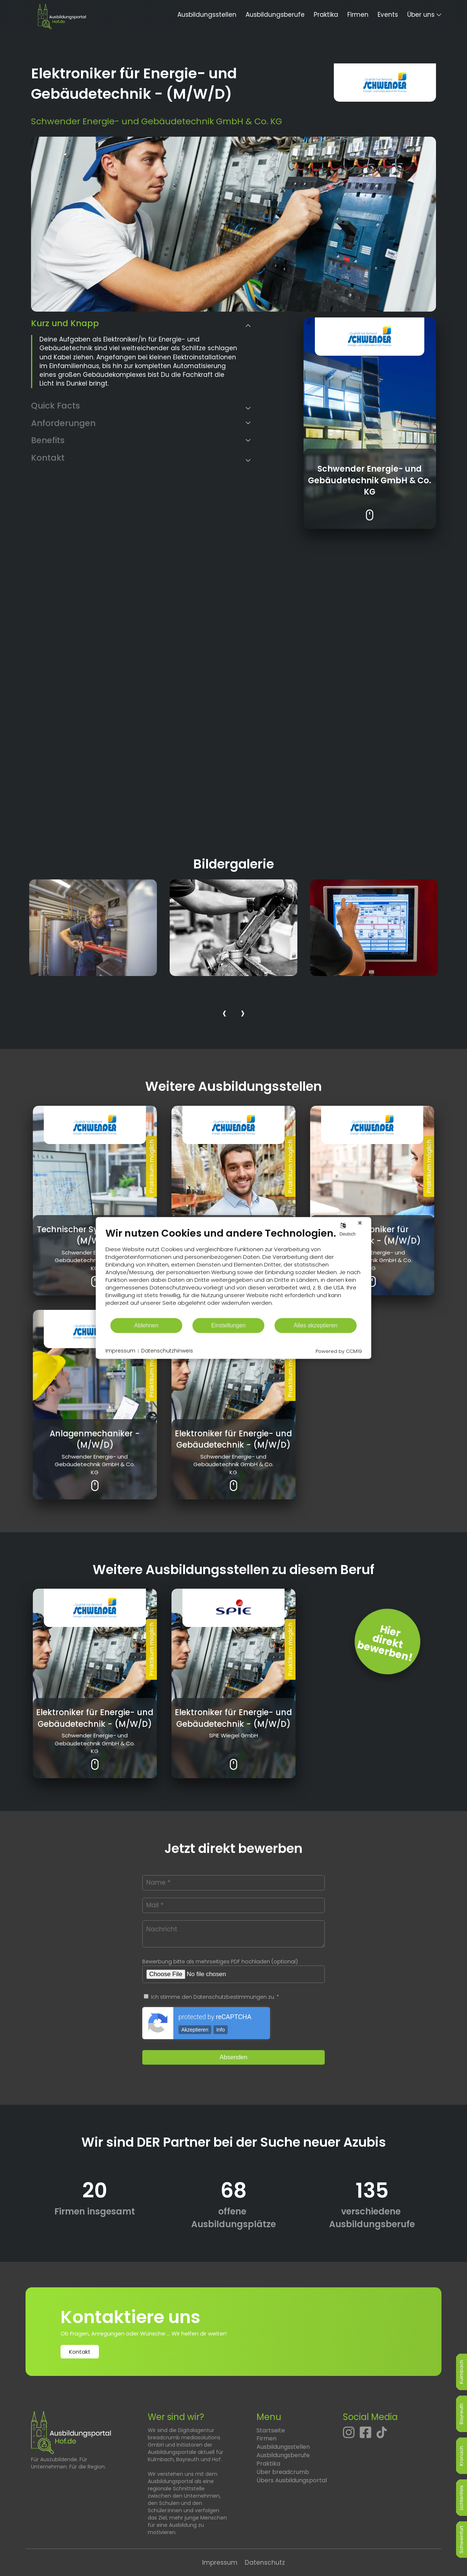  What do you see at coordinates (388, 14) in the screenshot?
I see `Events` at bounding box center [388, 14].